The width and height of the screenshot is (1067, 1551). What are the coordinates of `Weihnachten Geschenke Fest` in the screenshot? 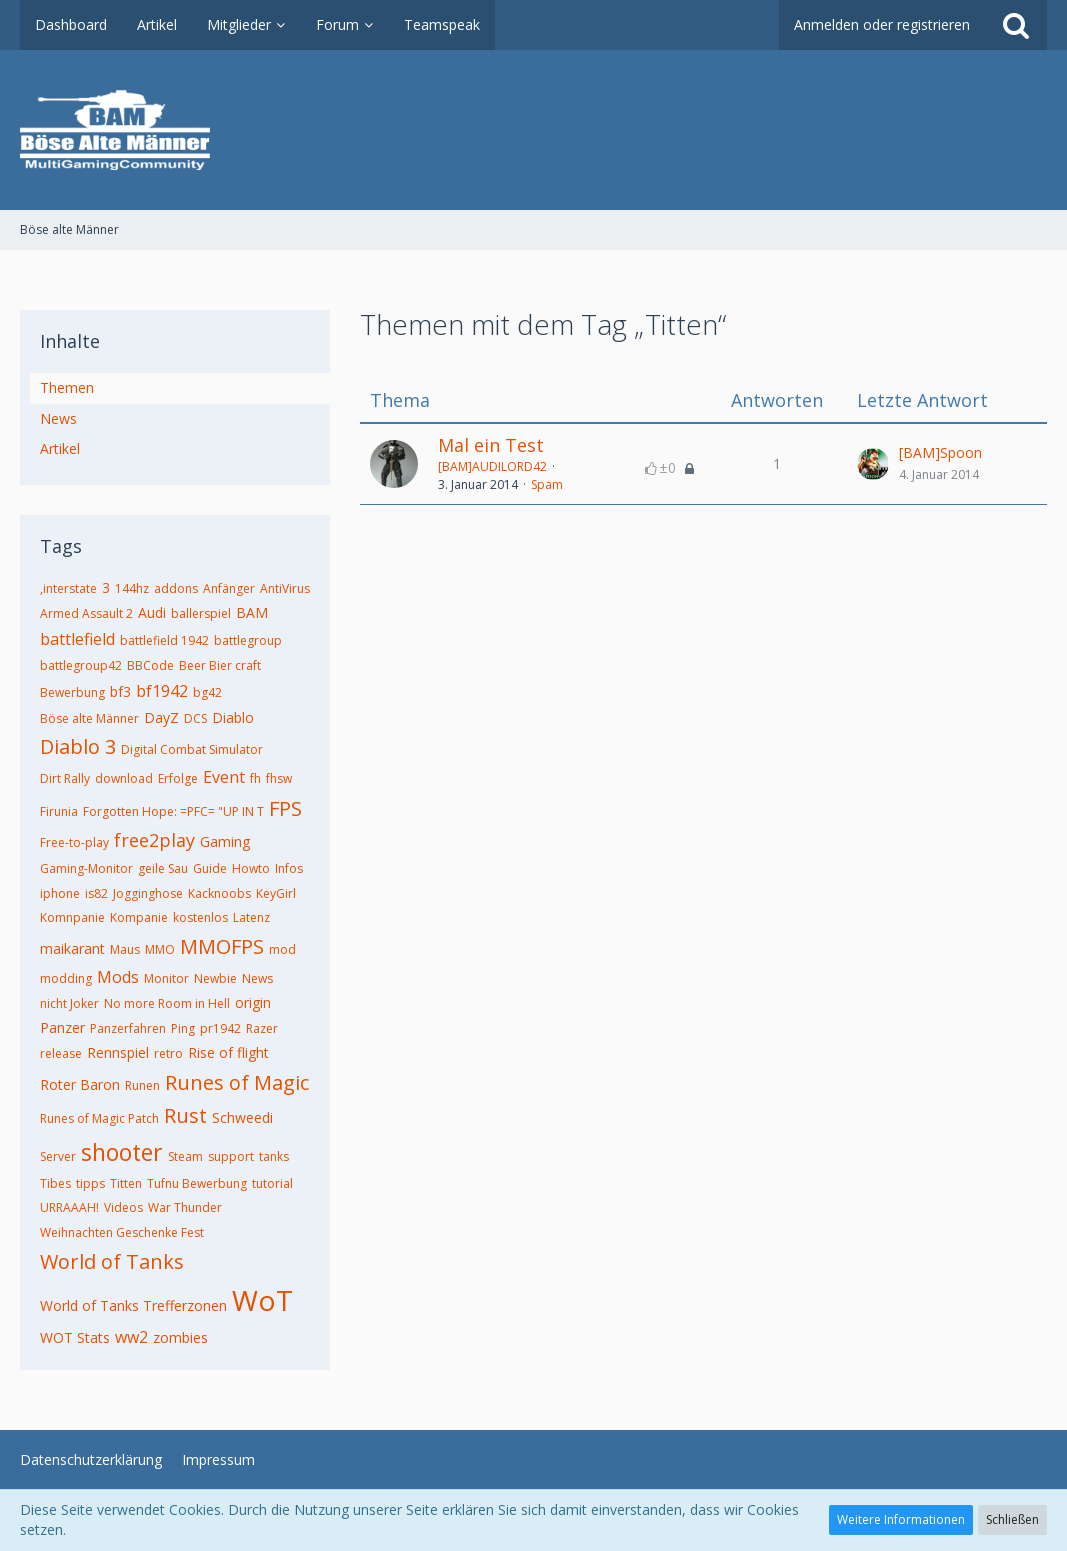 It's located at (122, 1232).